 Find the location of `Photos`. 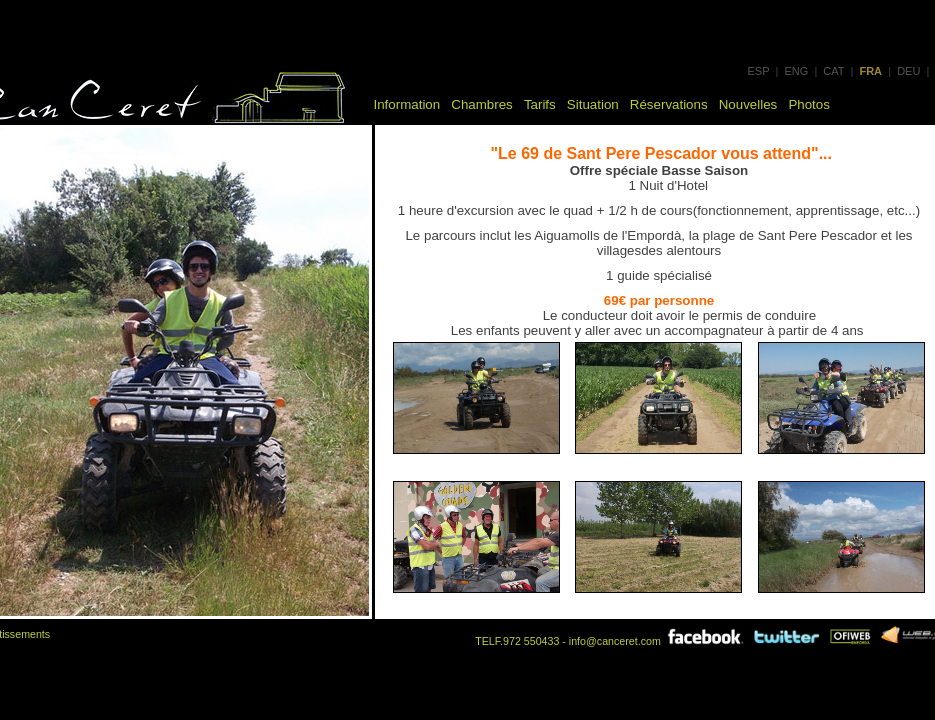

Photos is located at coordinates (809, 104).